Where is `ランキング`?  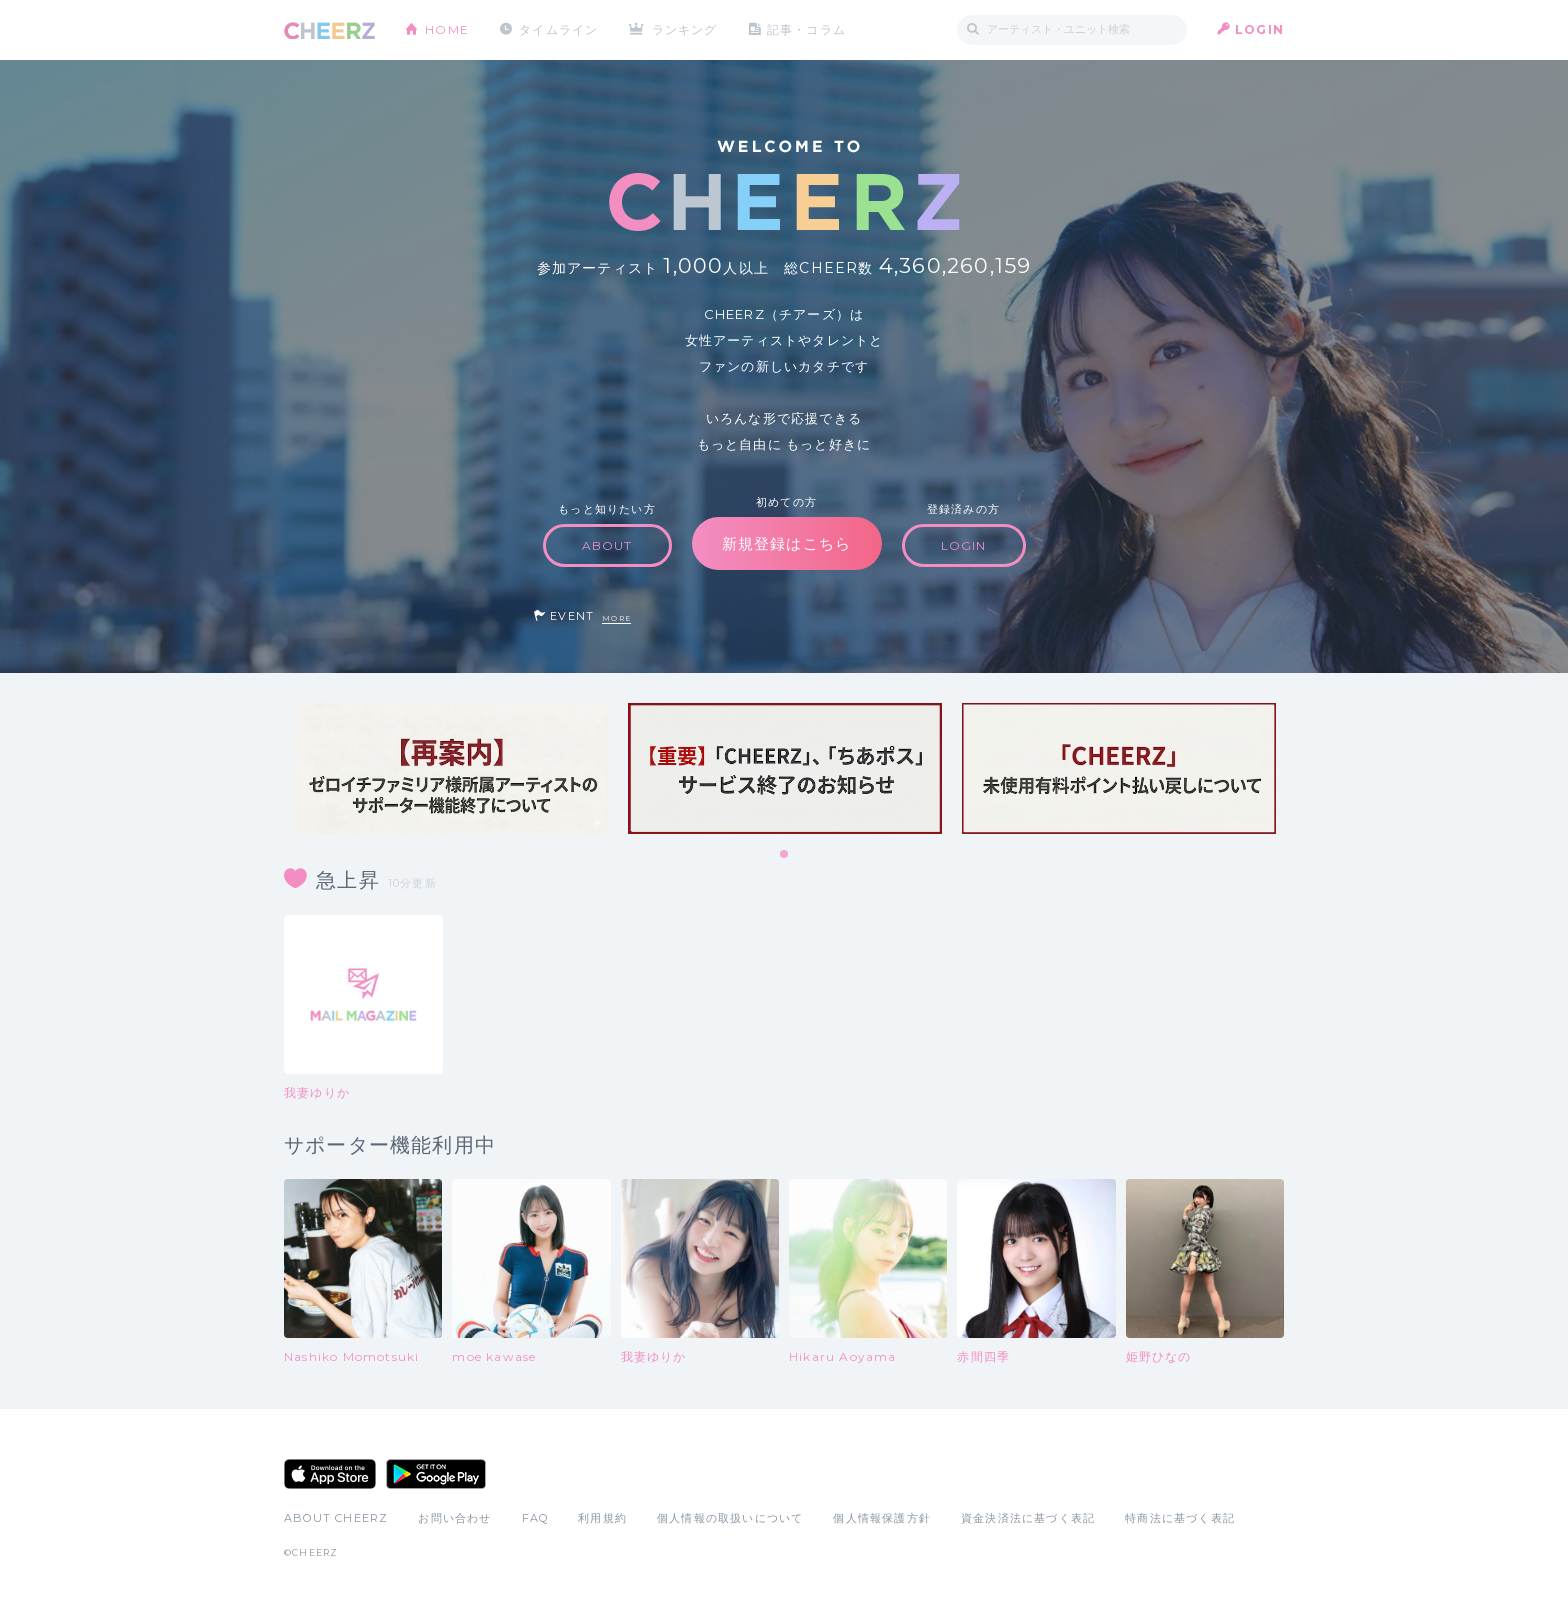
ランキング is located at coordinates (685, 29).